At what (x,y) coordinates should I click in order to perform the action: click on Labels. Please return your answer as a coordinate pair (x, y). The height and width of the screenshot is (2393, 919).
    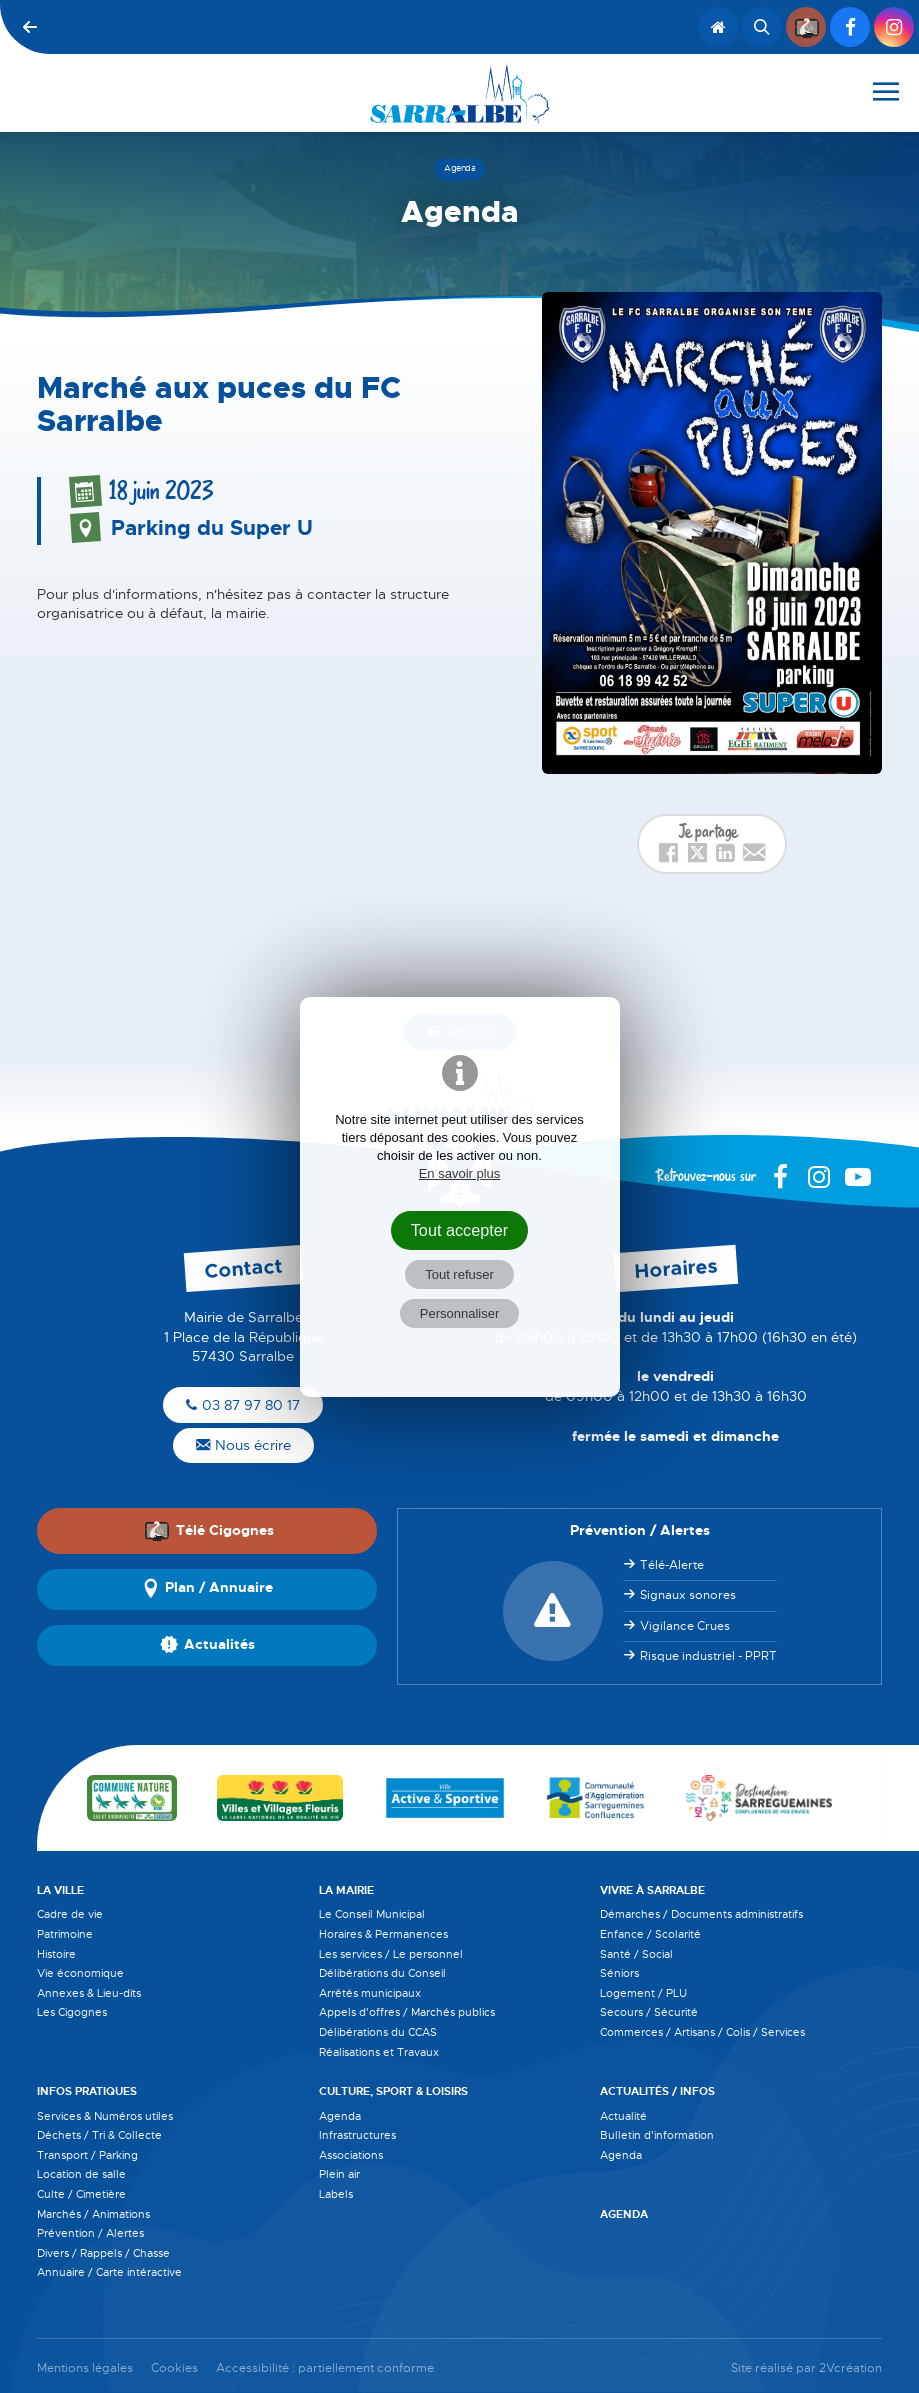
    Looking at the image, I should click on (336, 2194).